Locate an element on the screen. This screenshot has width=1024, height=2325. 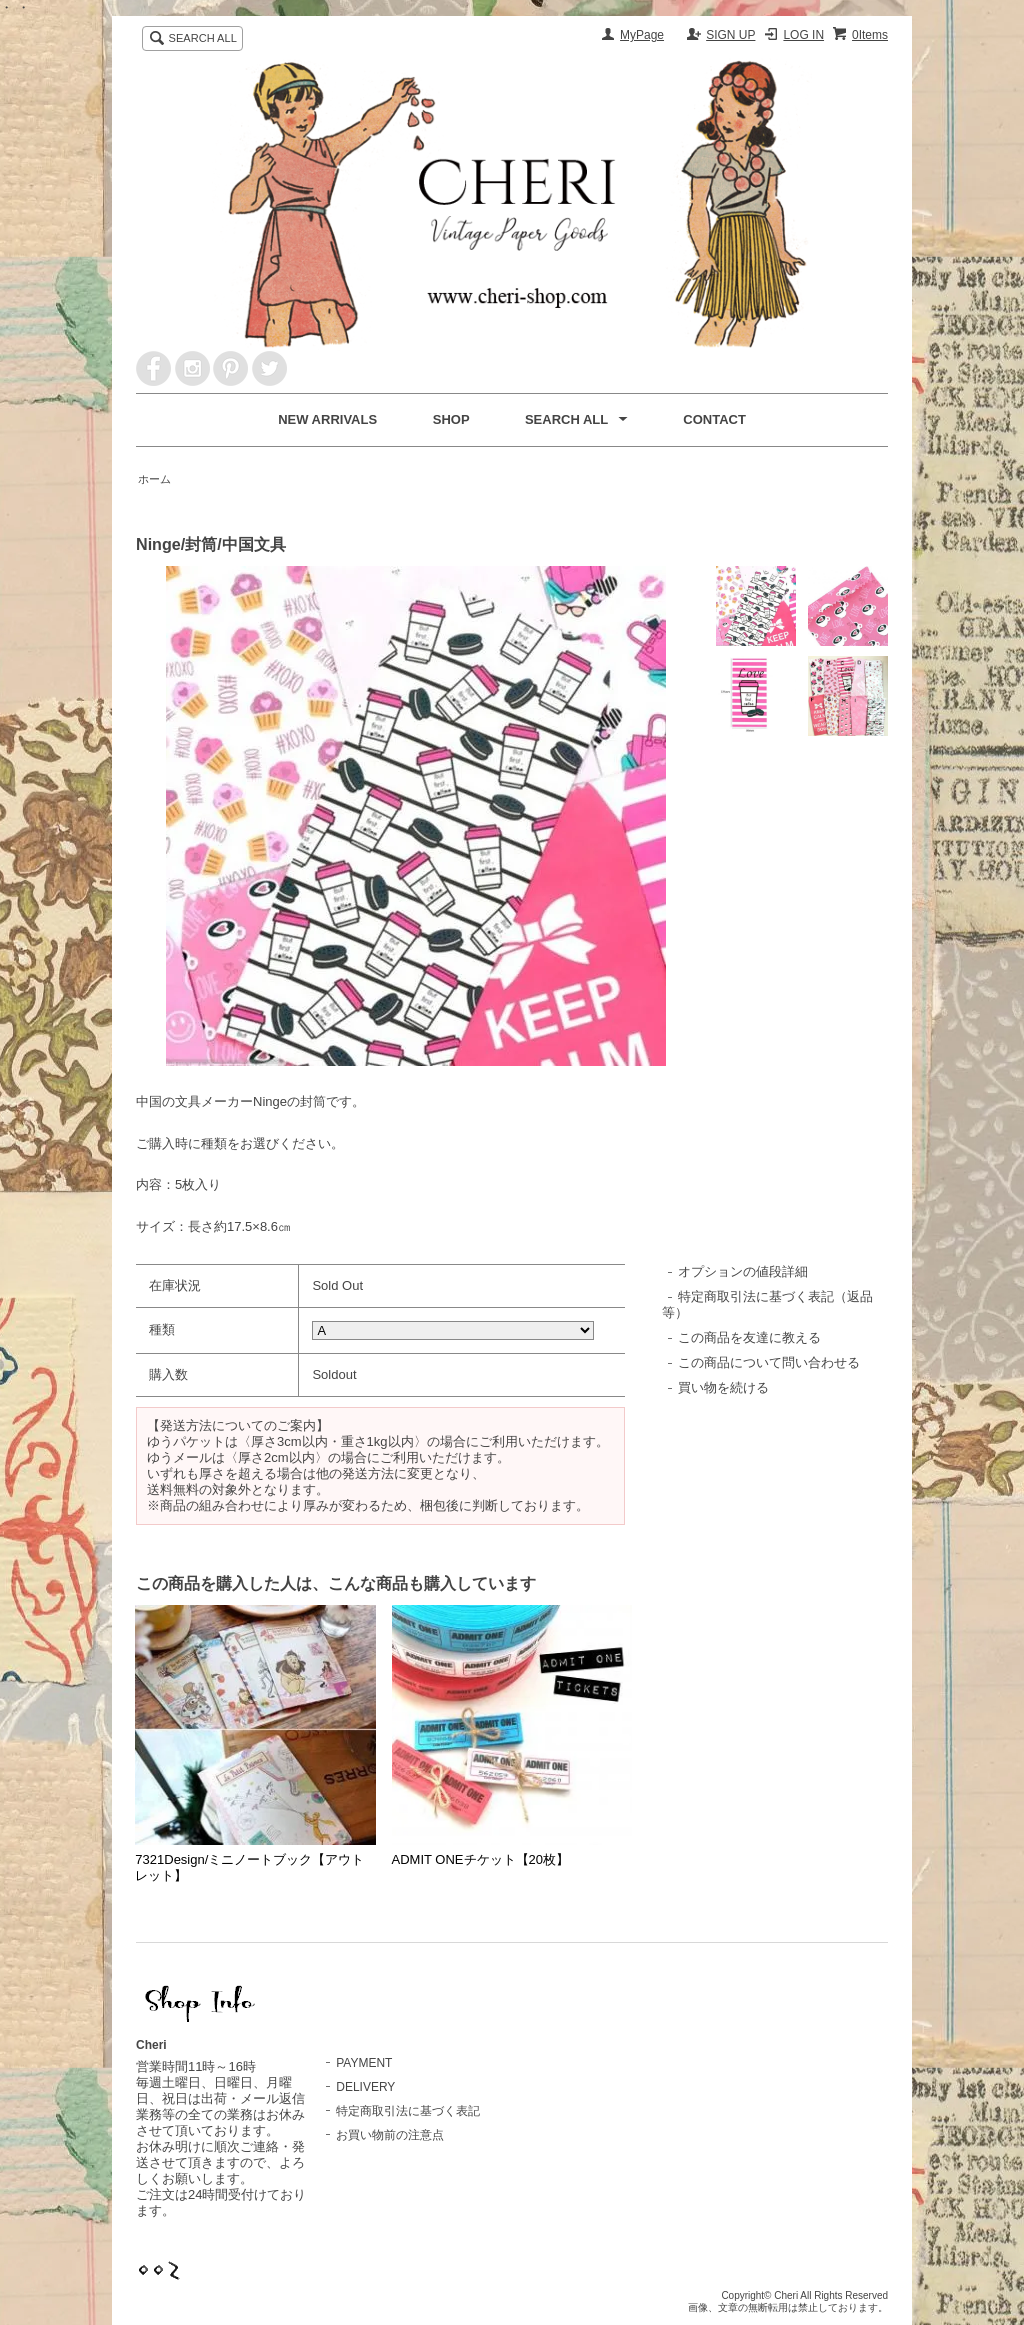
この商品について問い合わせる is located at coordinates (769, 1362).